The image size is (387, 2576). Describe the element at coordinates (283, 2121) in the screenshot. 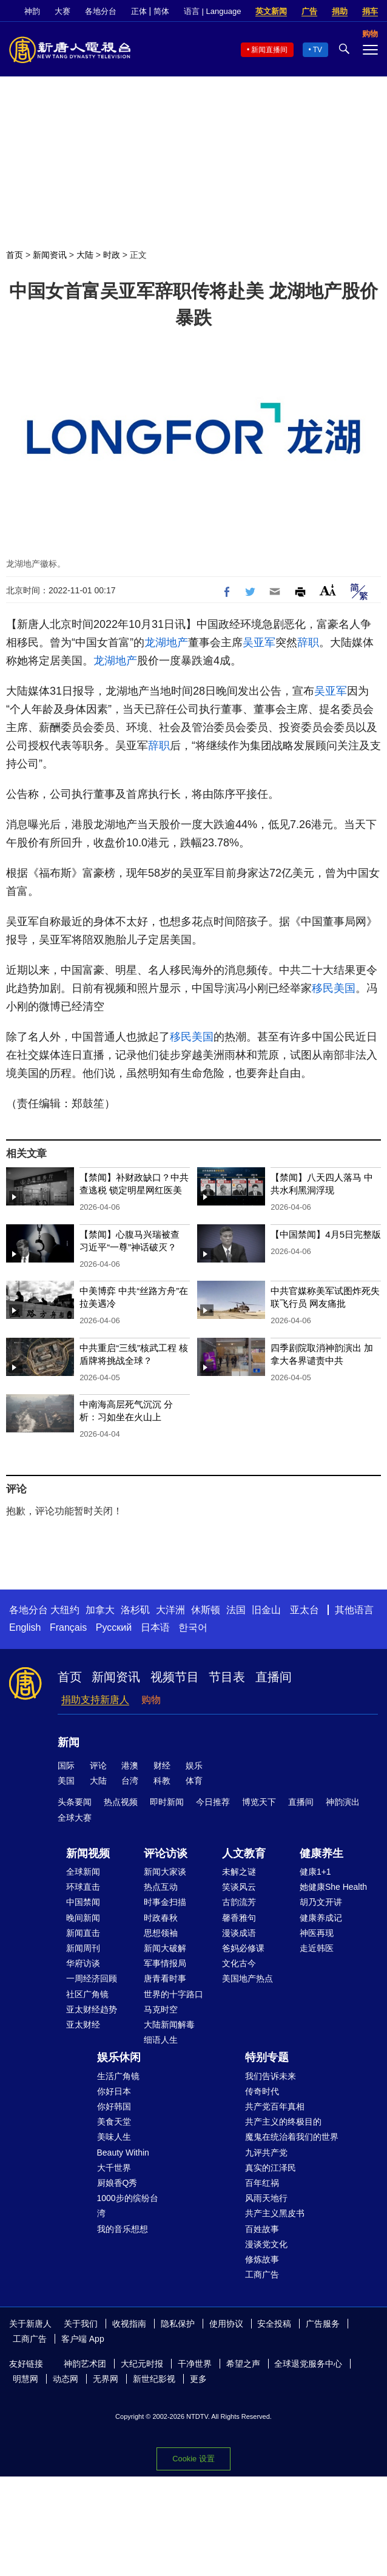

I see `共产主义的终极目的` at that location.